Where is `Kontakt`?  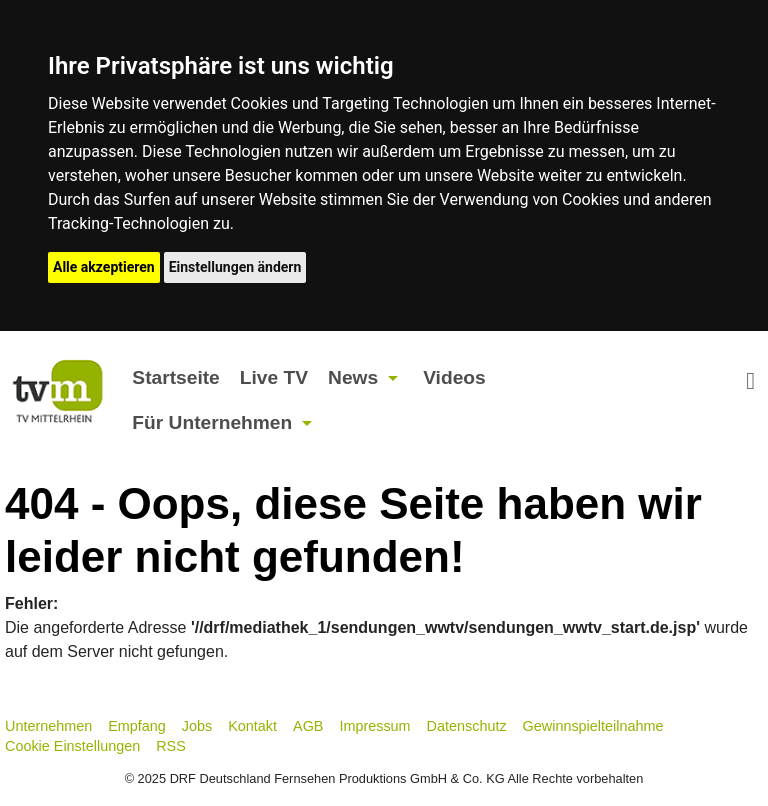
Kontakt is located at coordinates (252, 726).